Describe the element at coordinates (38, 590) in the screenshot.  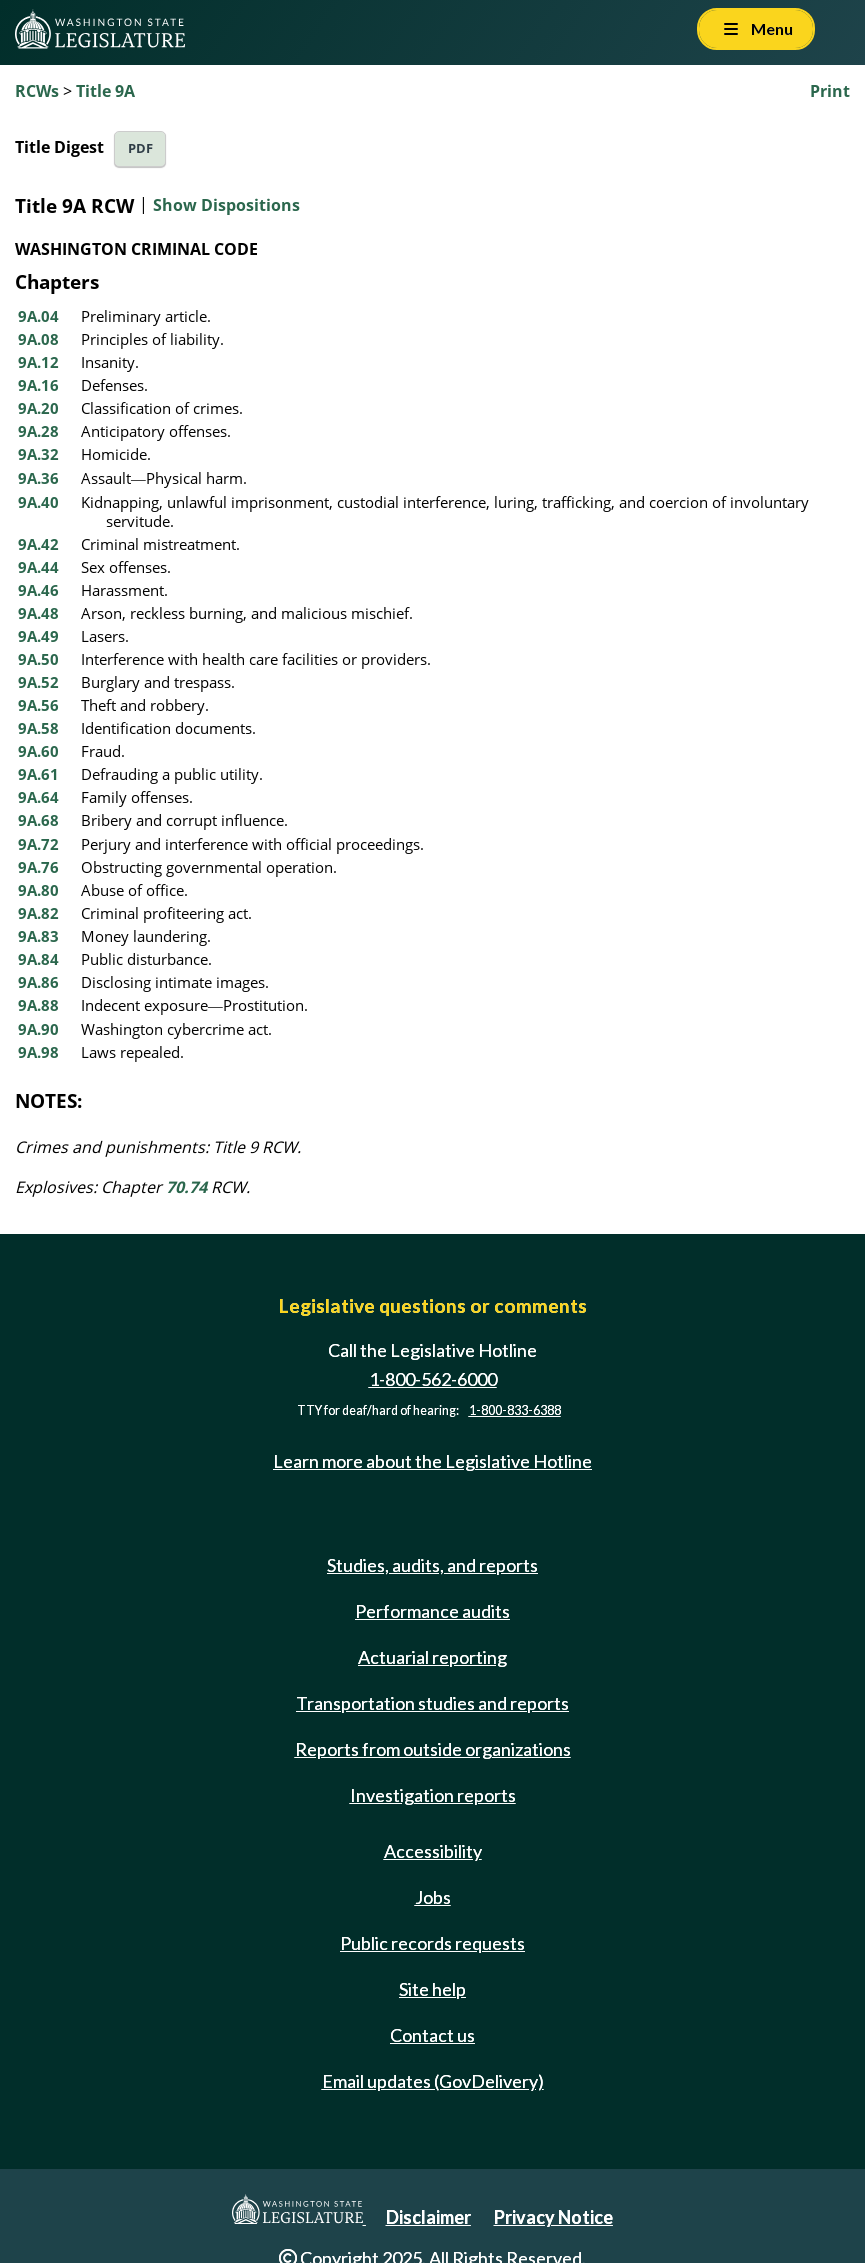
I see `9A.46` at that location.